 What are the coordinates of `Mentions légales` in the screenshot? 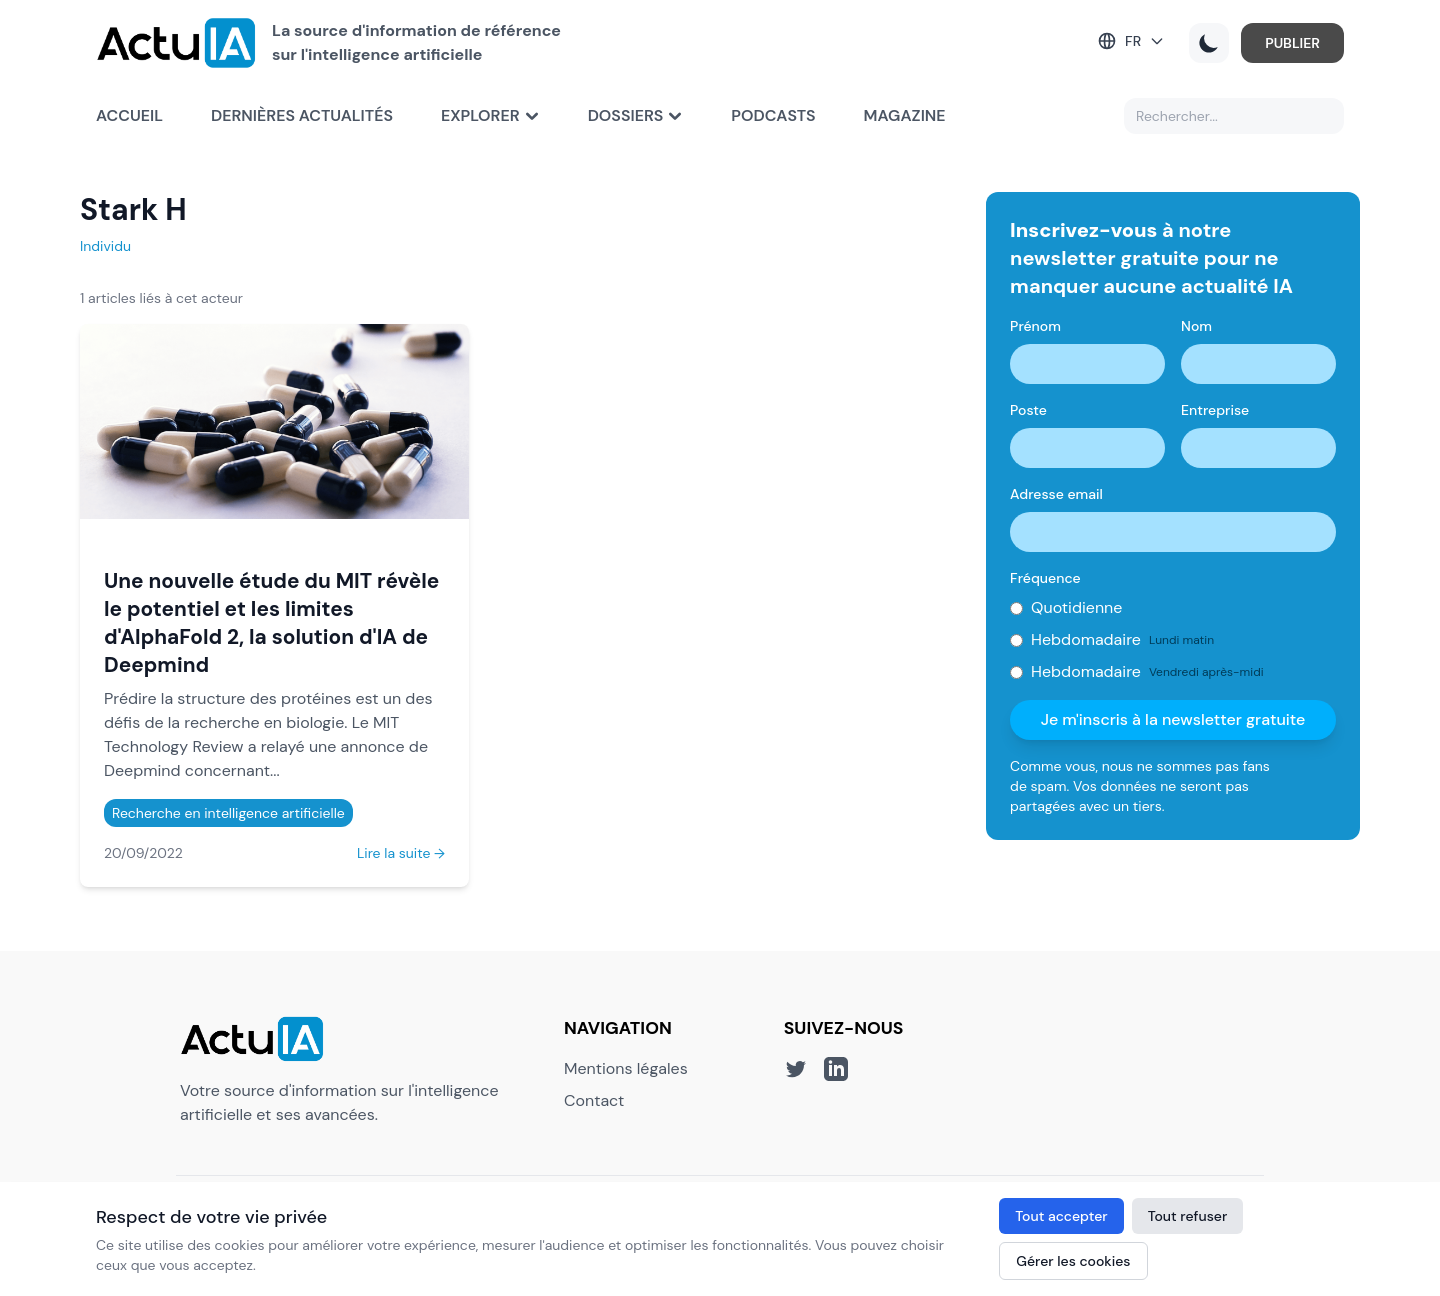 It's located at (626, 1068).